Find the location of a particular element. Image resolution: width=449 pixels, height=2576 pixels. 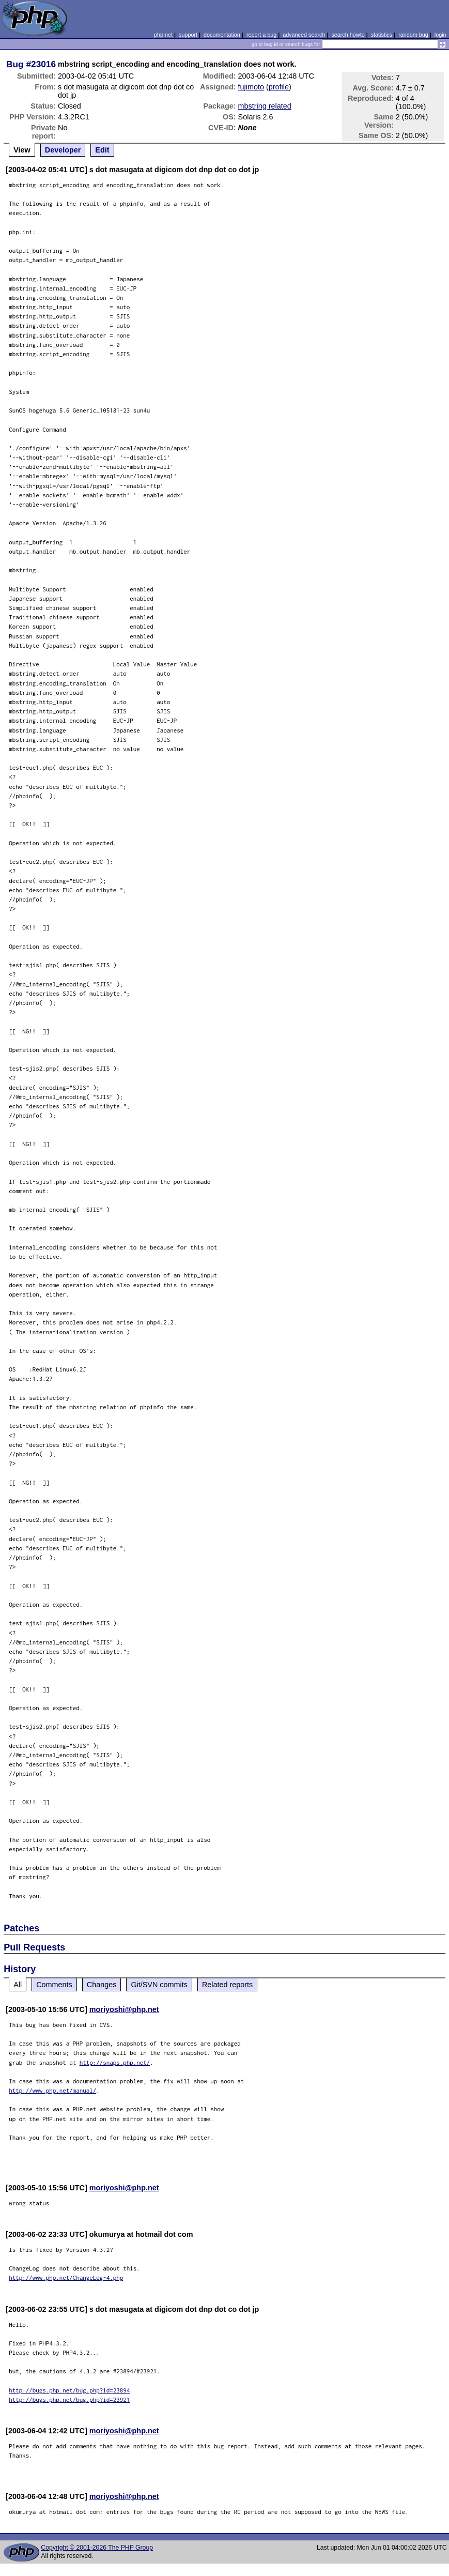

documentation is located at coordinates (222, 35).